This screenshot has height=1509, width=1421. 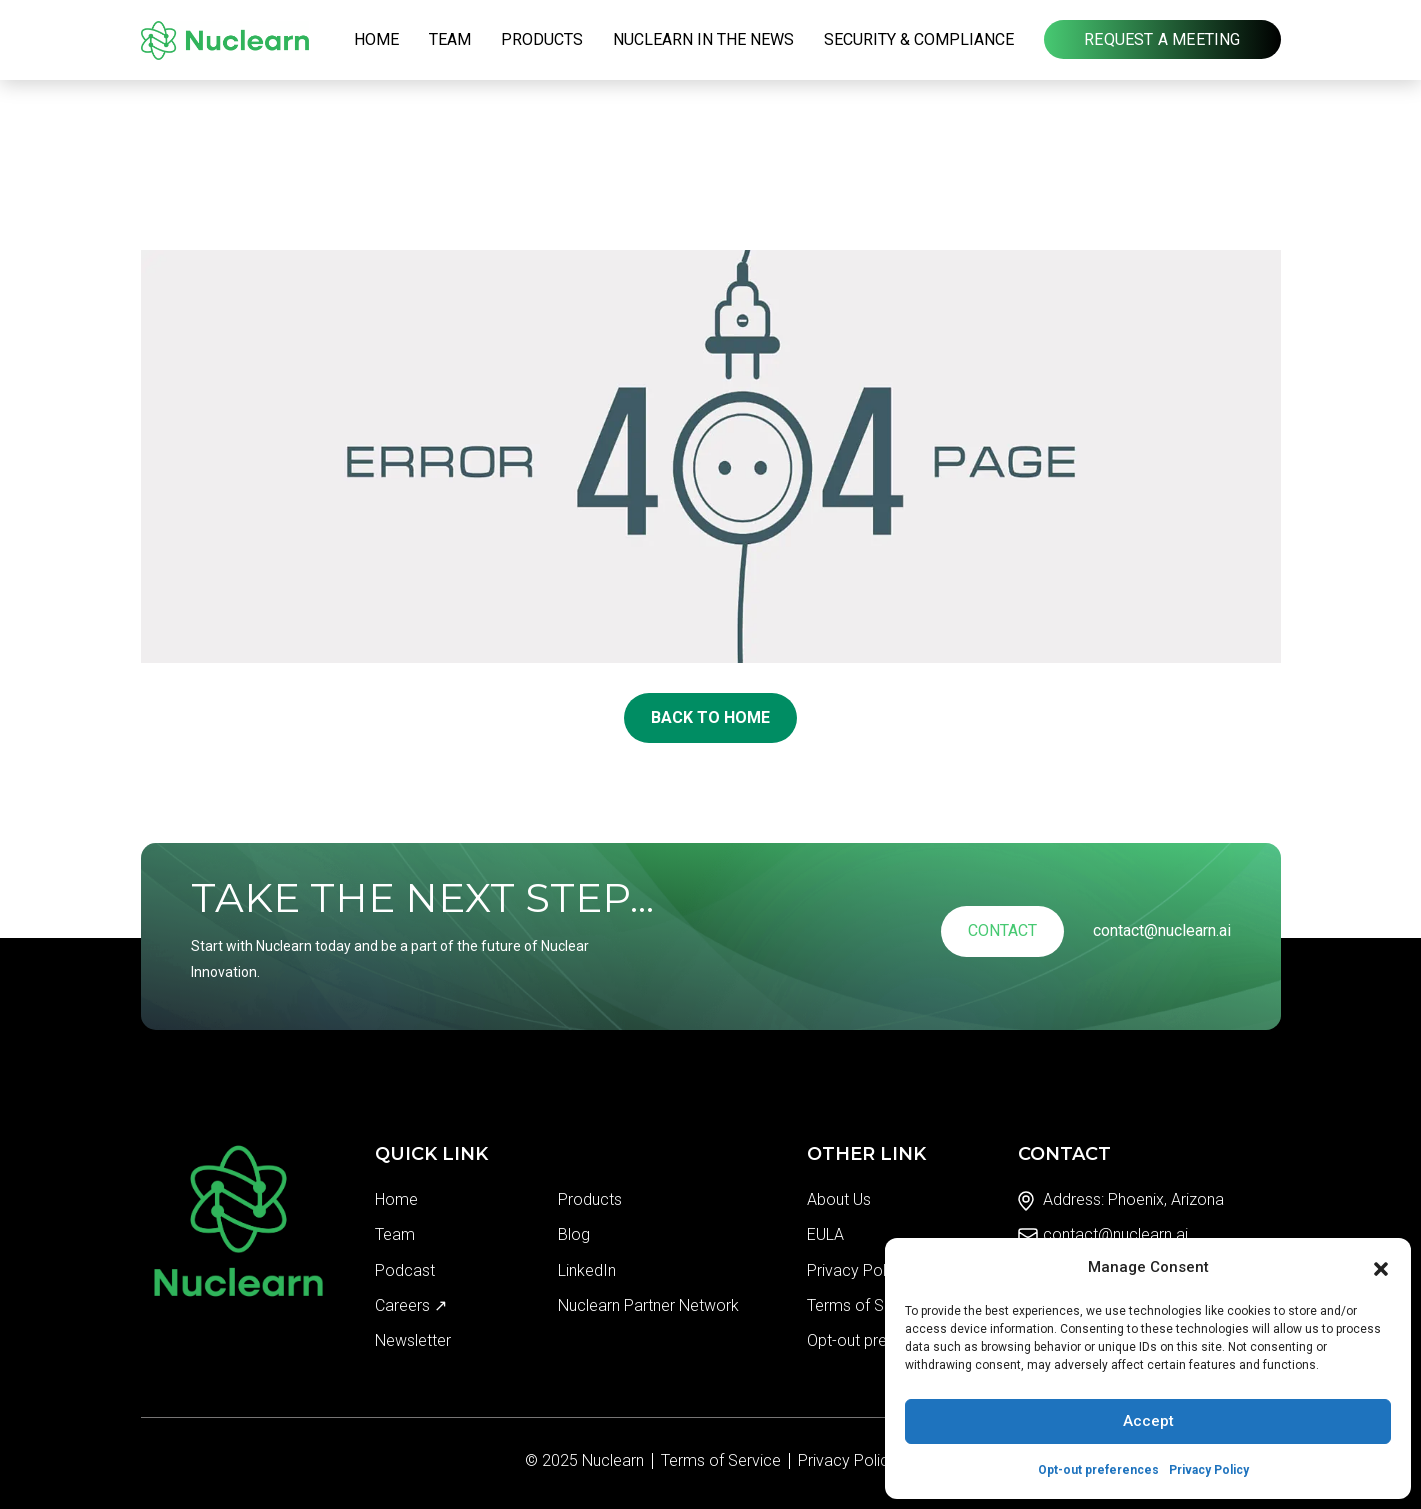 I want to click on Contact, so click(x=1002, y=930).